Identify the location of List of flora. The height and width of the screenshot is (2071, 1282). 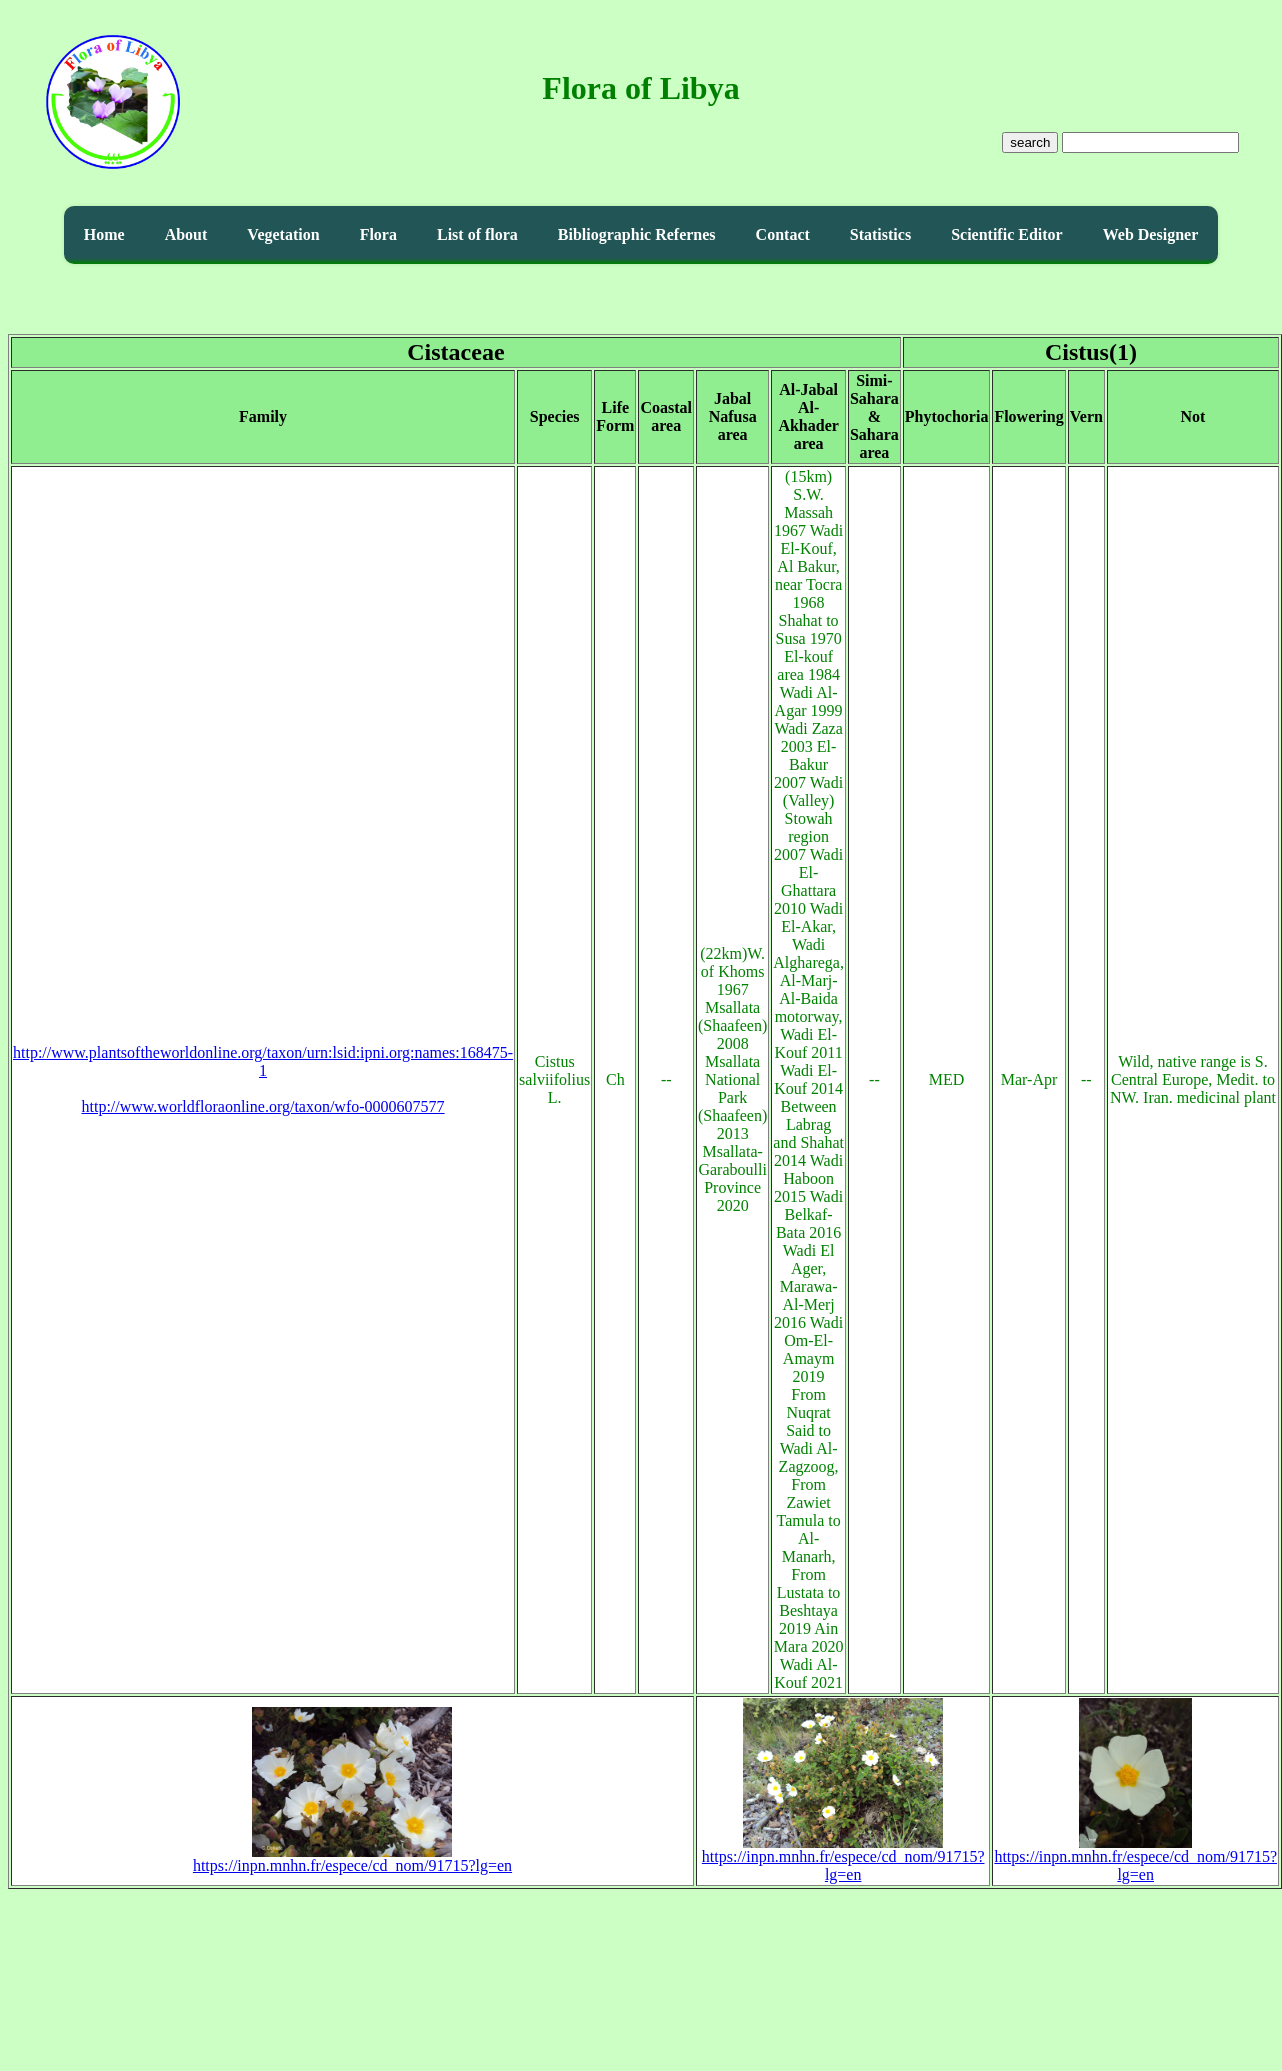
(477, 234).